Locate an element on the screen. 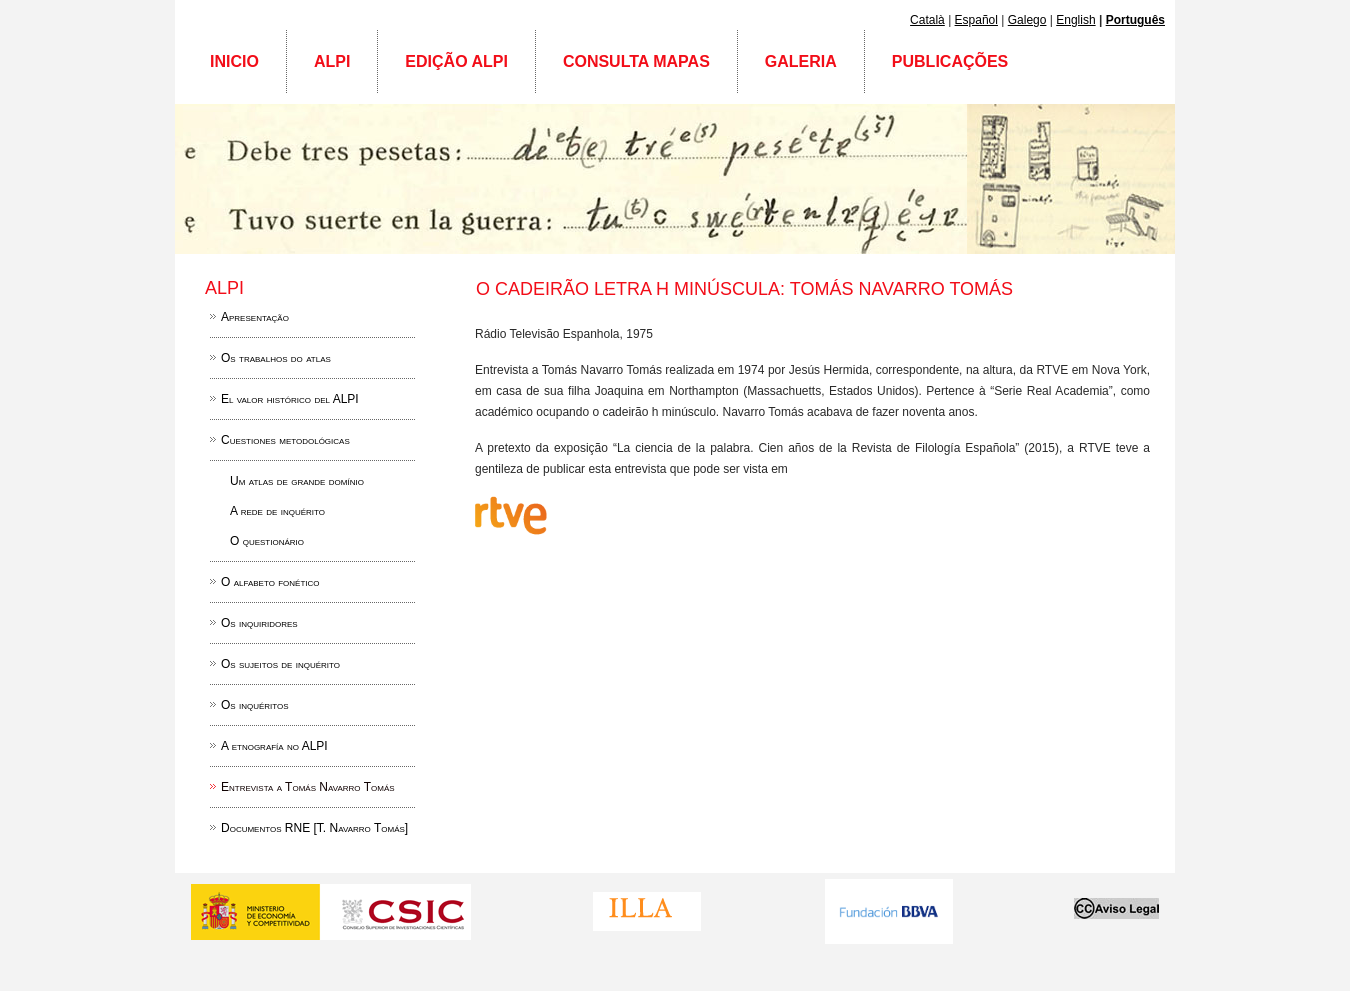 Image resolution: width=1350 pixels, height=991 pixels. Inicio is located at coordinates (234, 61).